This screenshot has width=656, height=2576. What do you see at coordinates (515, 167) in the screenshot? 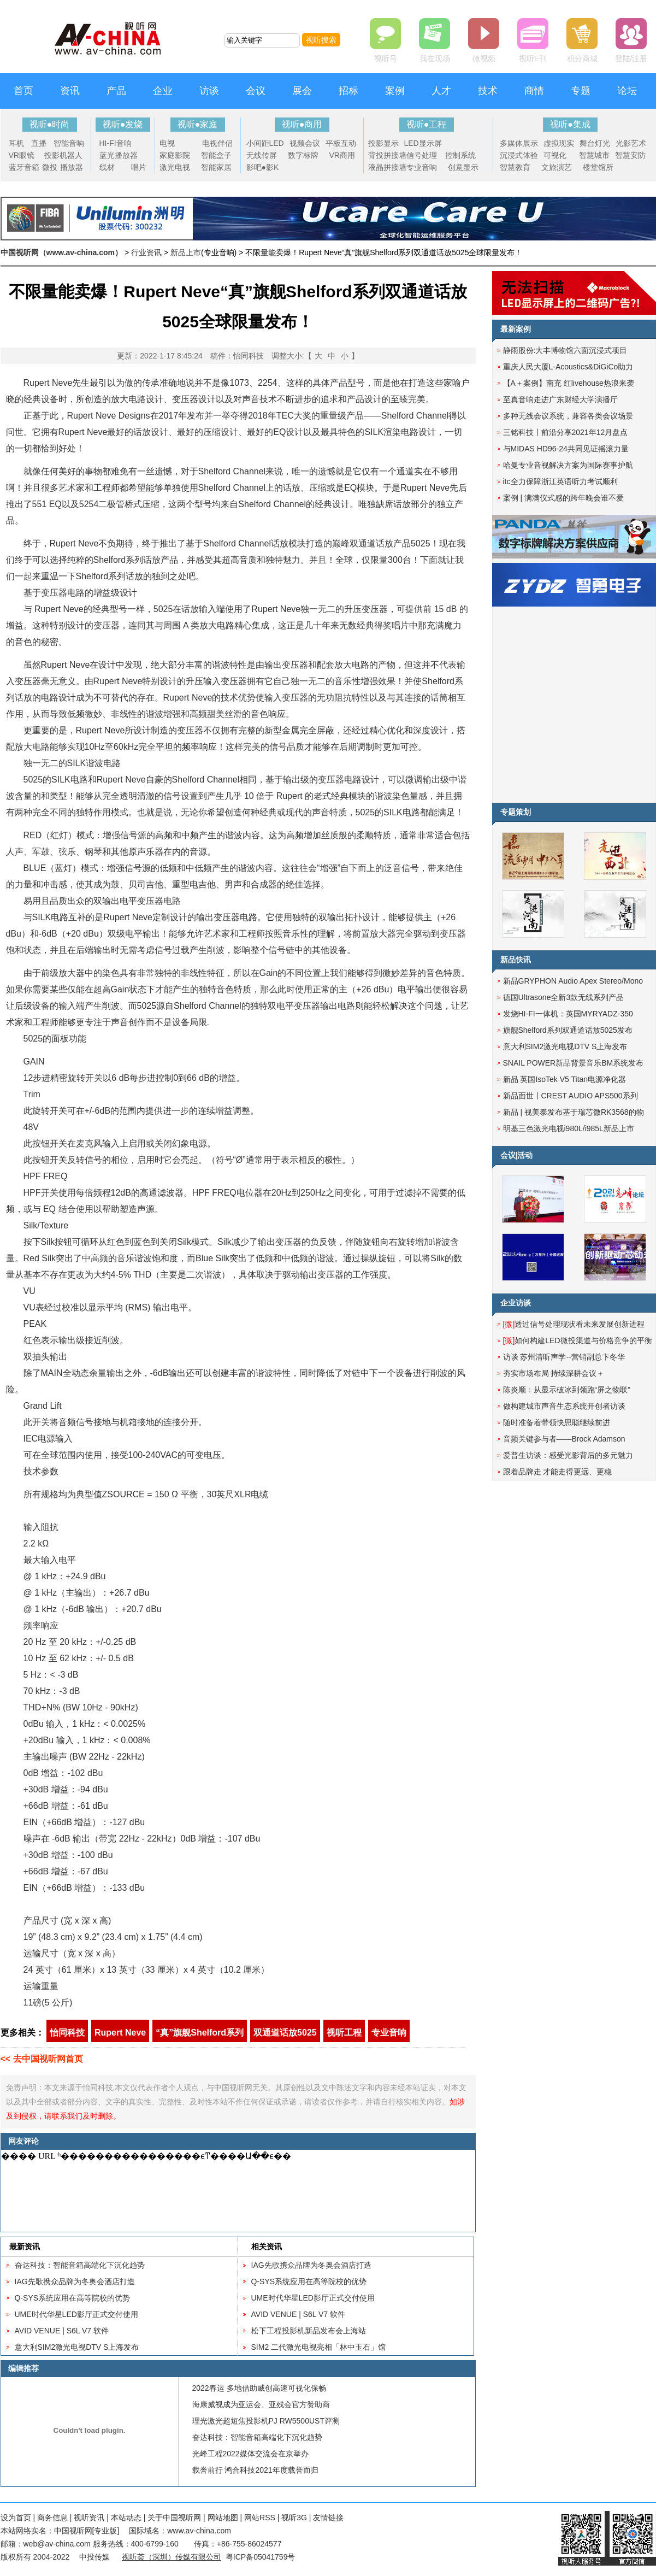
I see `智慧教育` at bounding box center [515, 167].